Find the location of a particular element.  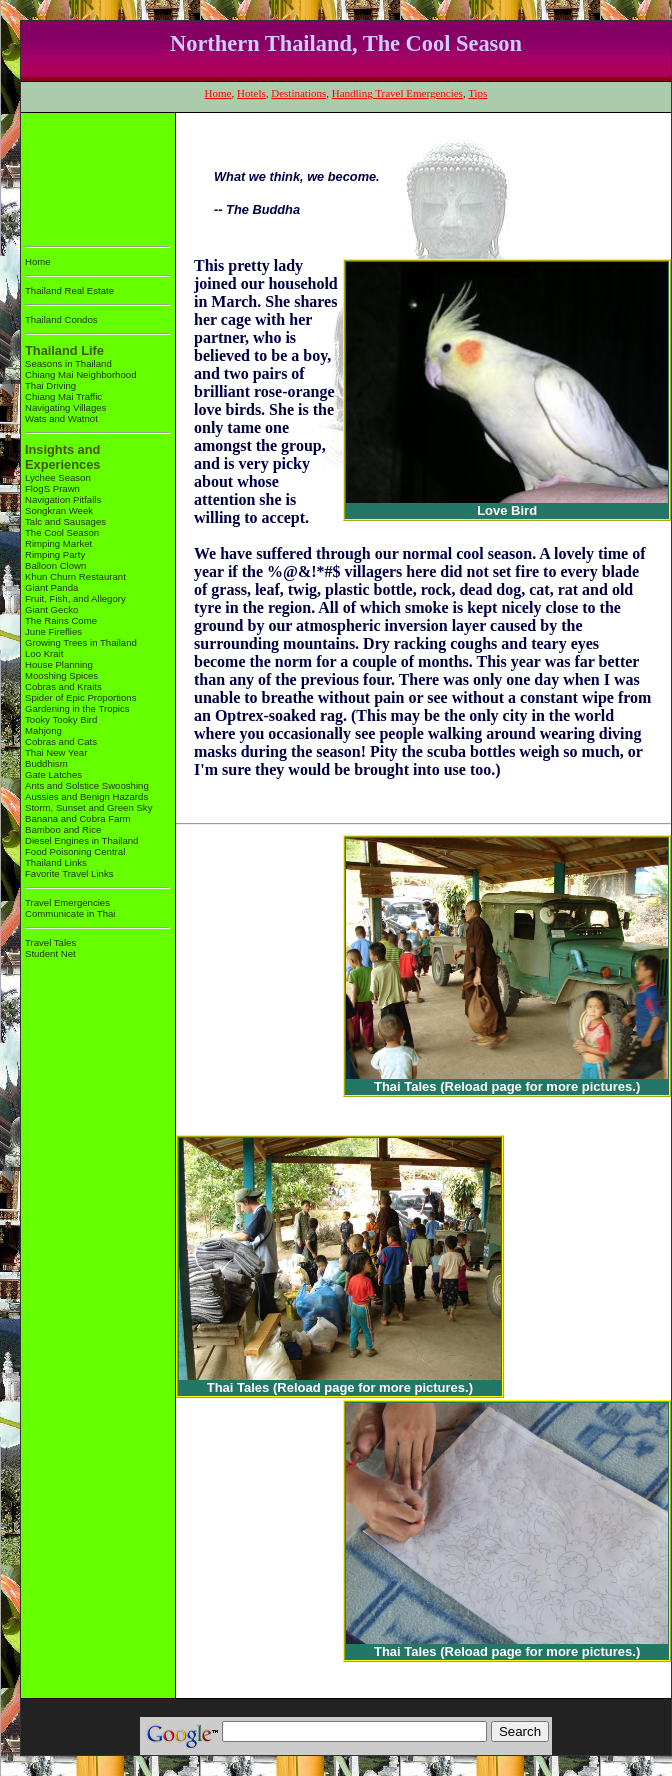

Khun Churn Restaurant is located at coordinates (75, 576).